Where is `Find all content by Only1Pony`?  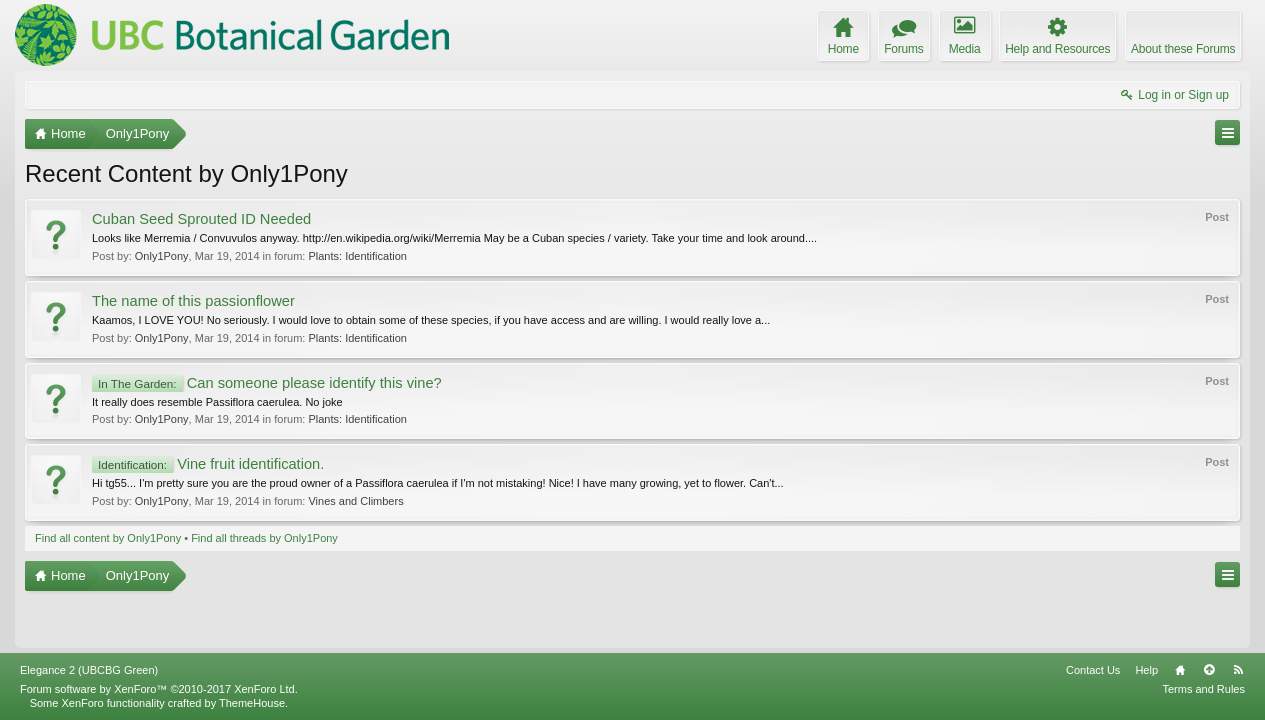
Find all content by Only1Pony is located at coordinates (108, 538).